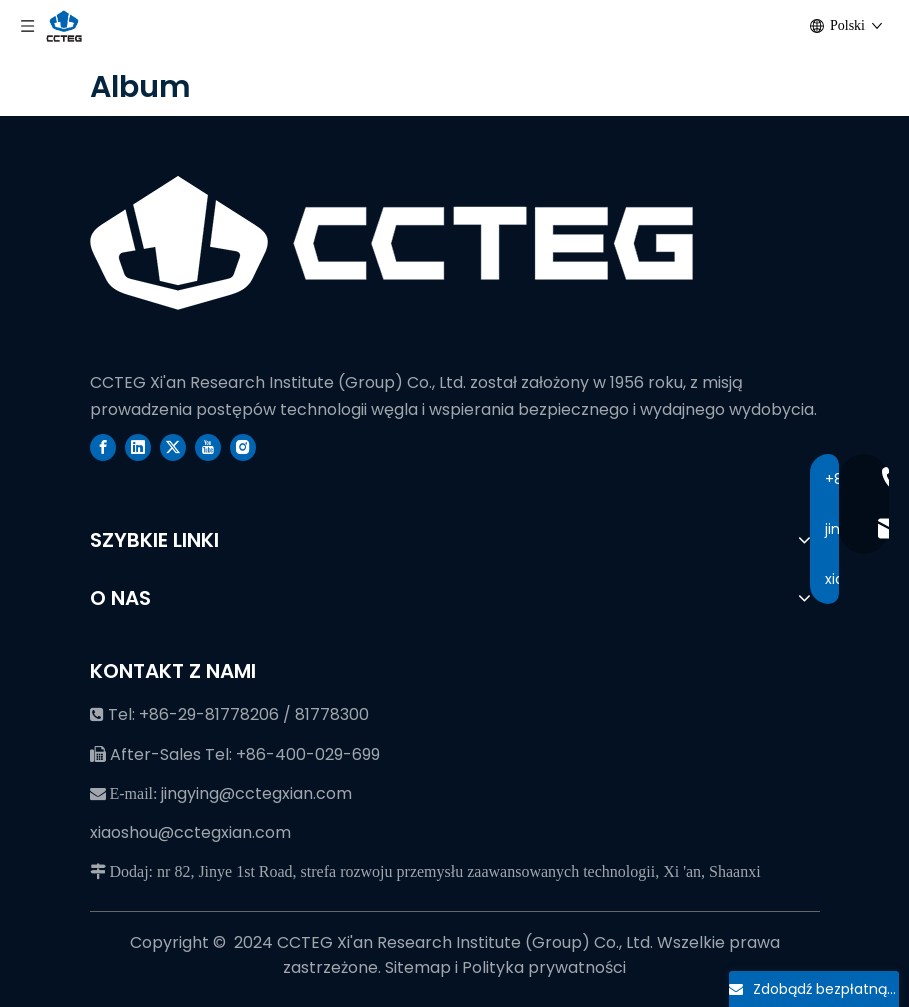 The height and width of the screenshot is (1007, 909). Describe the element at coordinates (173, 447) in the screenshot. I see `[Twitter]` at that location.